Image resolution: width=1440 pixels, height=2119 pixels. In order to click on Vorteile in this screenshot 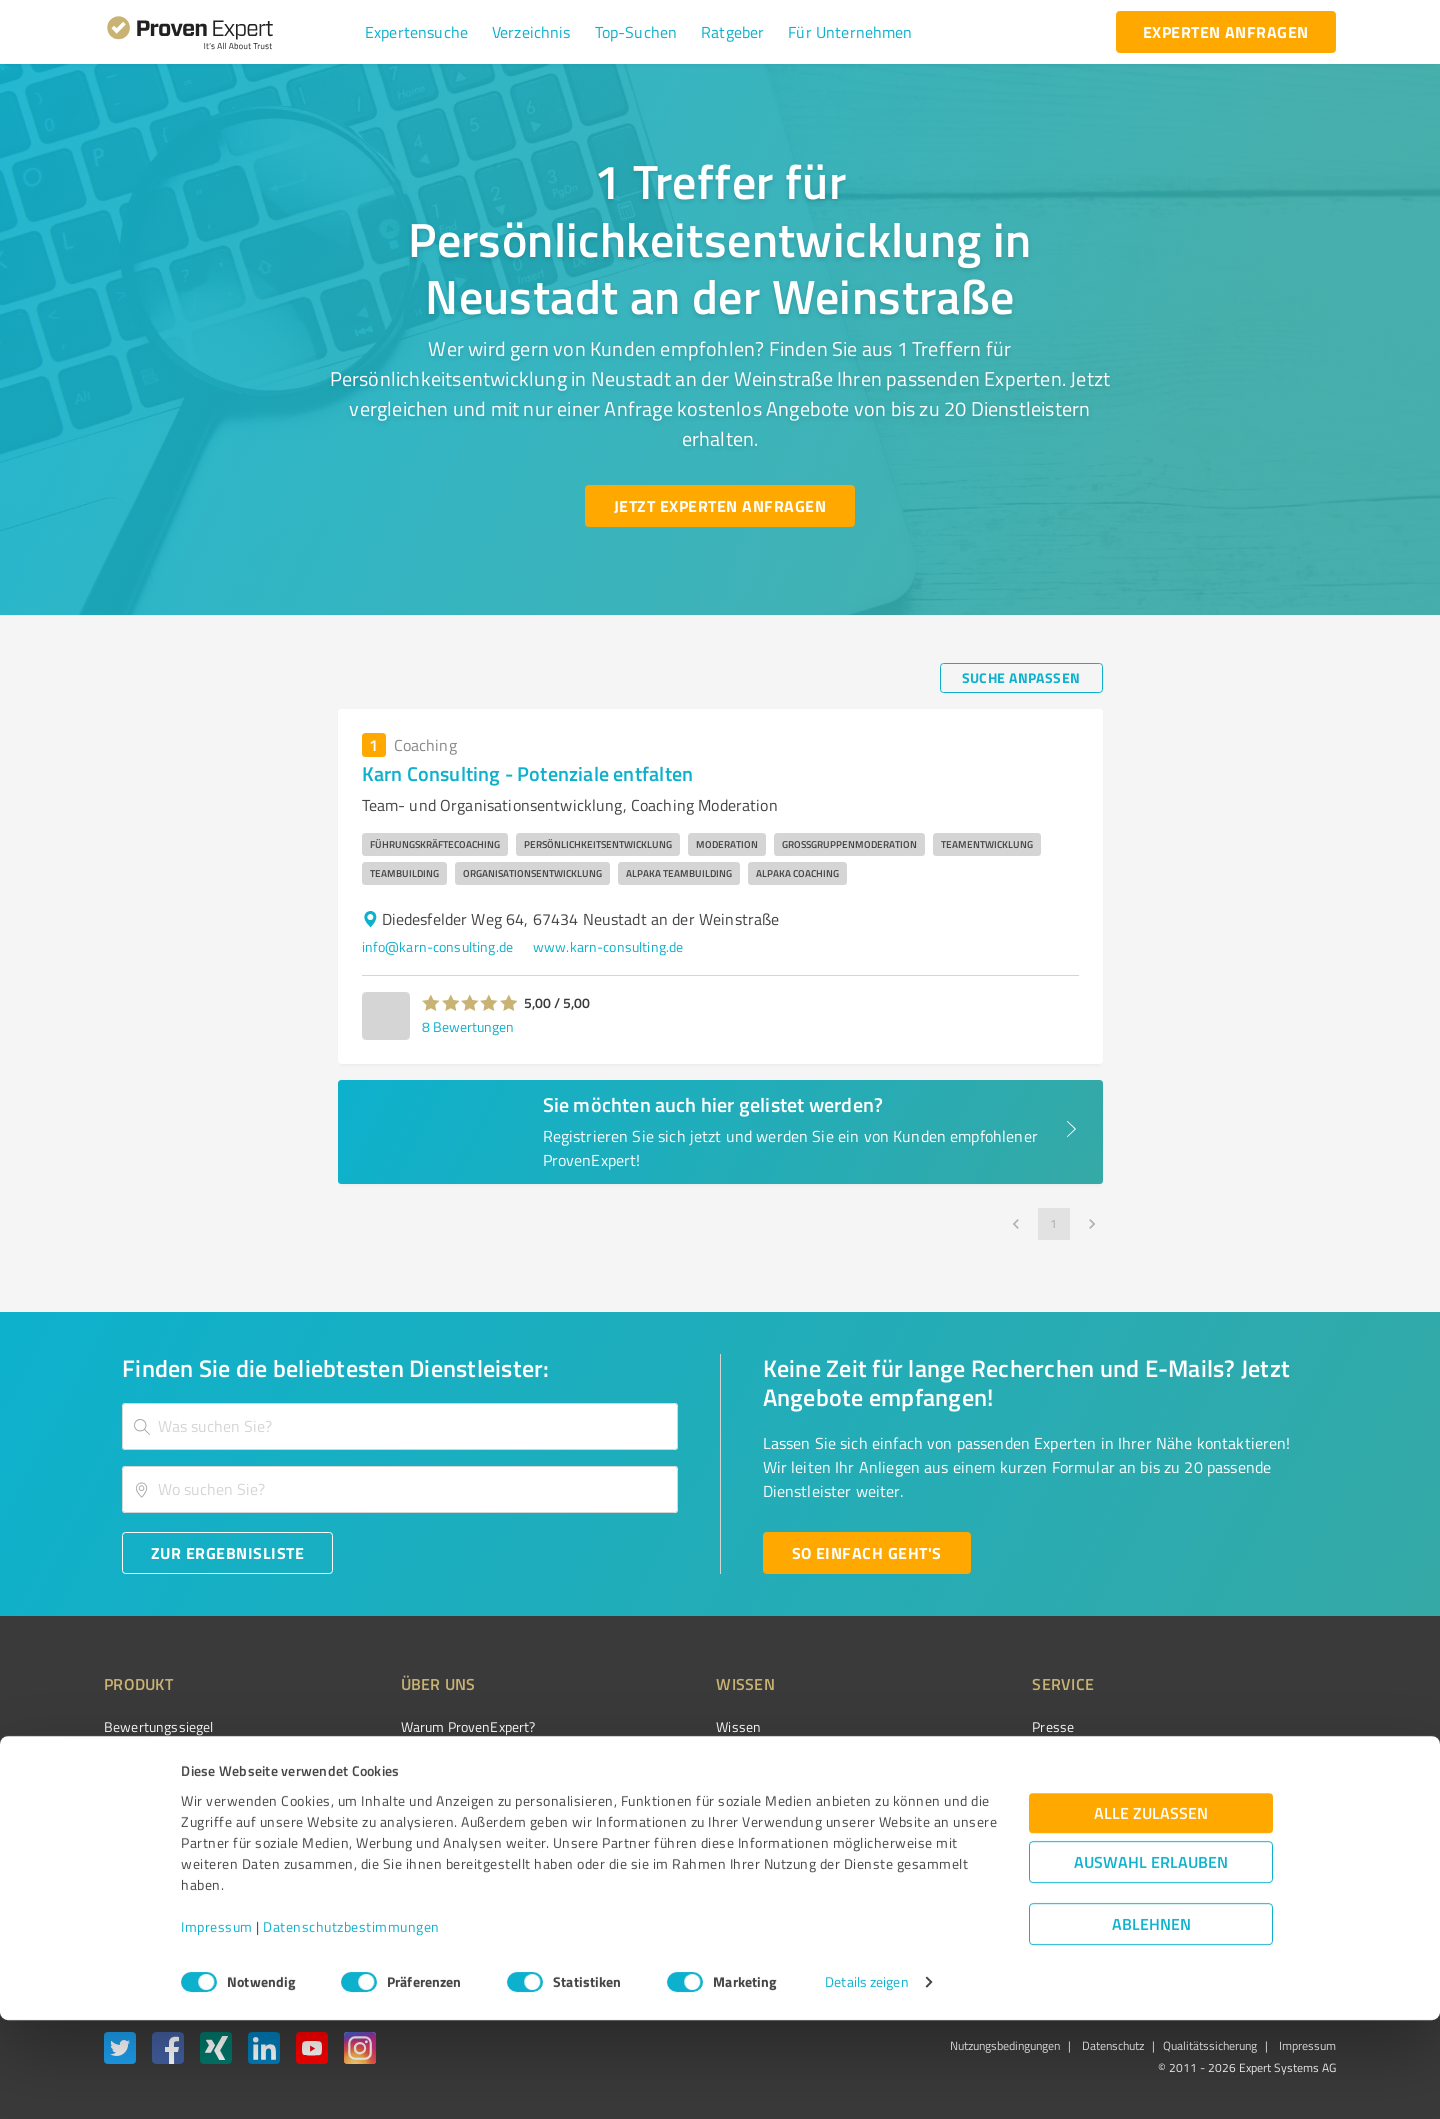, I will do `click(127, 1797)`.